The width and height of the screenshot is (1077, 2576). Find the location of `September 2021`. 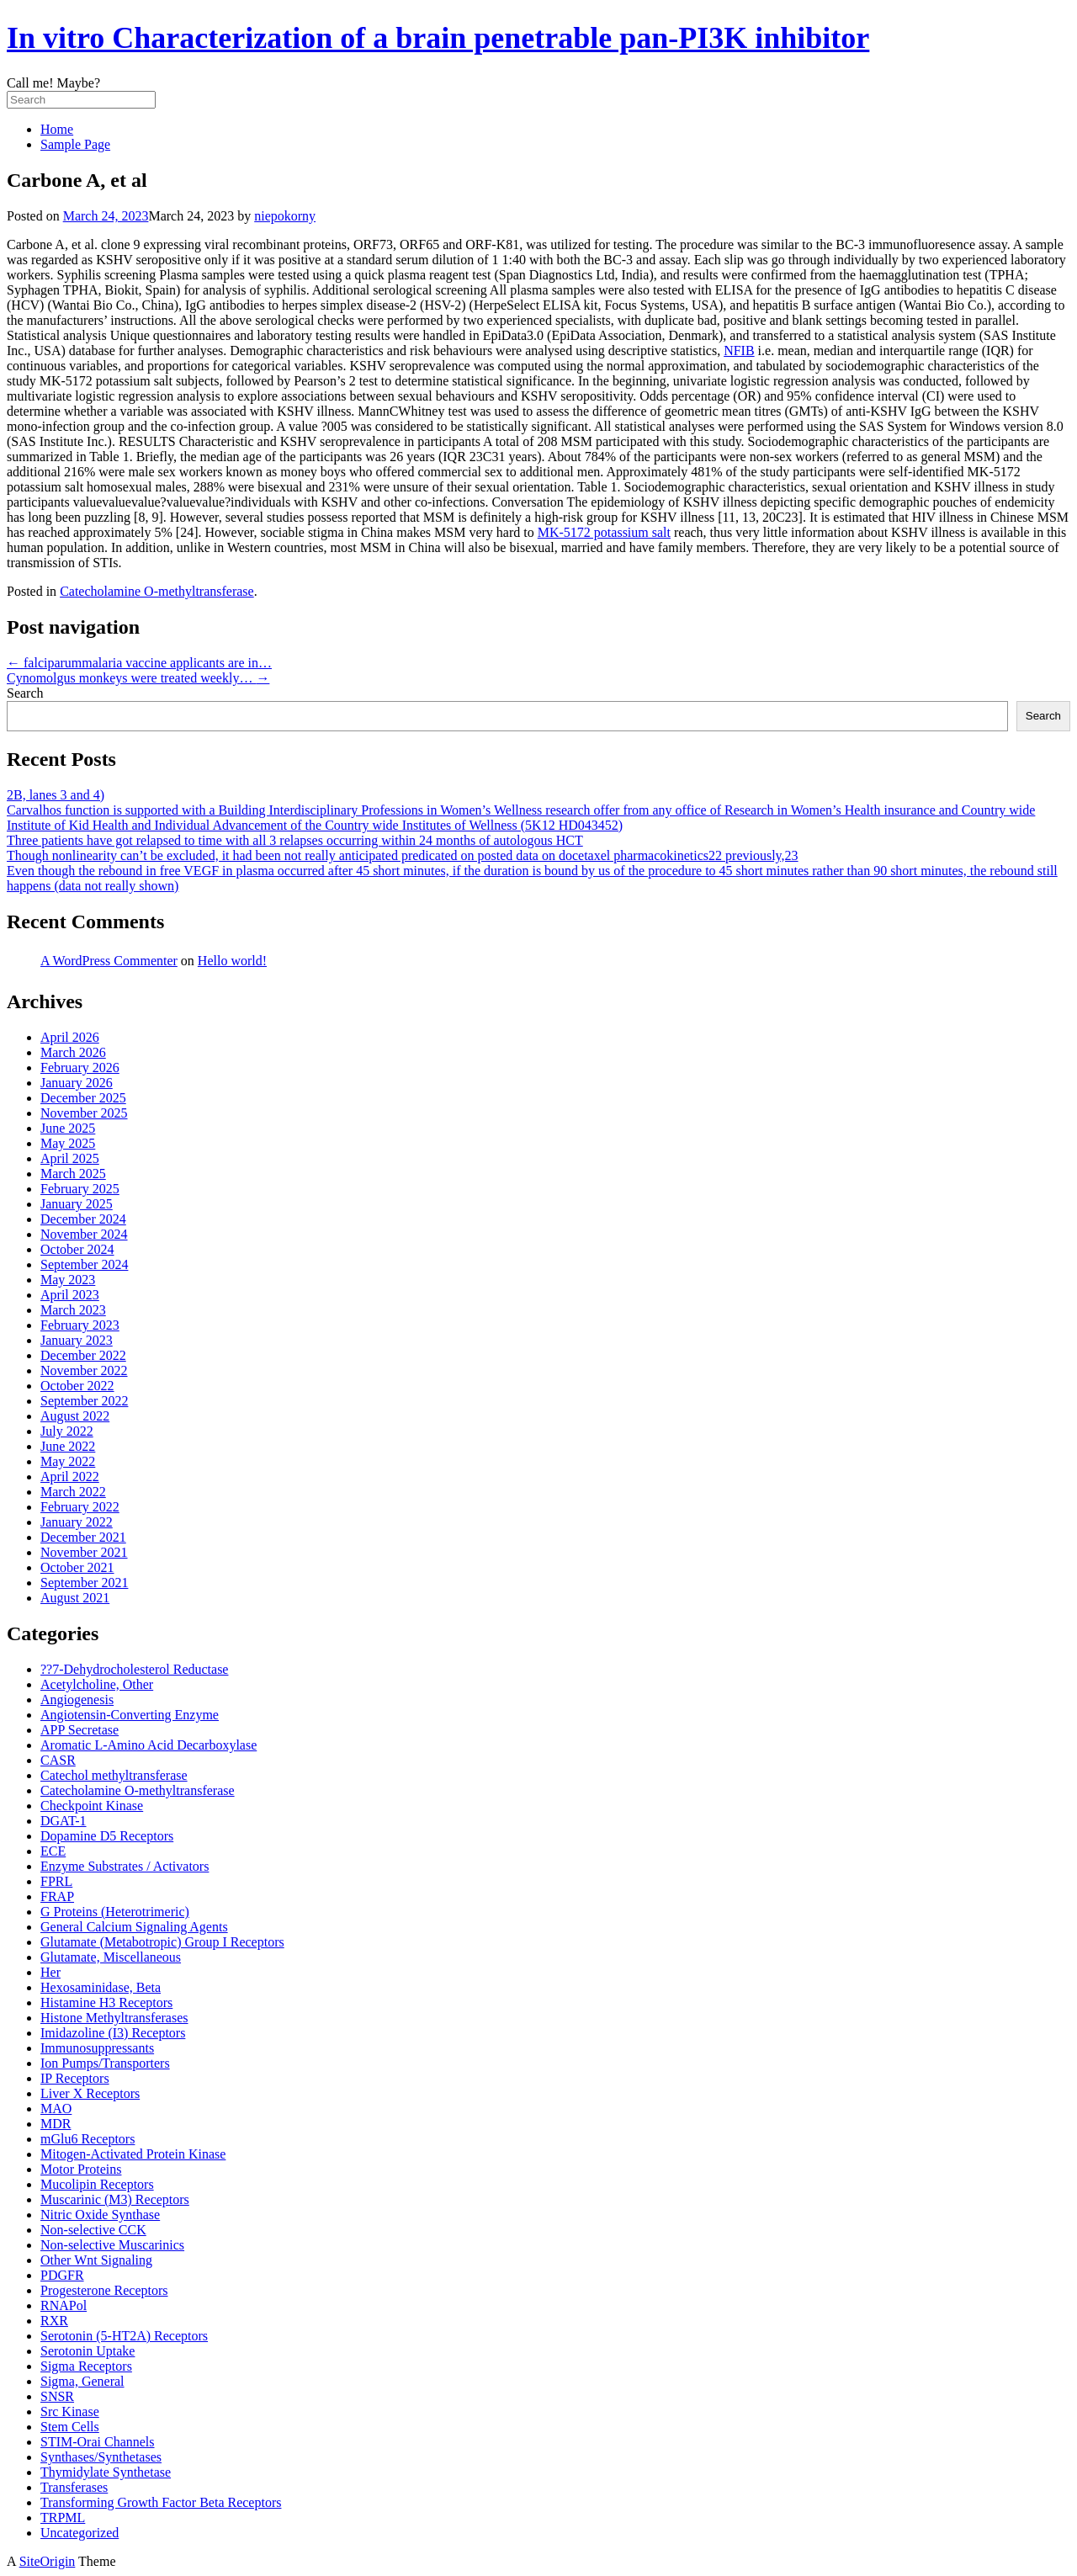

September 2021 is located at coordinates (84, 1582).